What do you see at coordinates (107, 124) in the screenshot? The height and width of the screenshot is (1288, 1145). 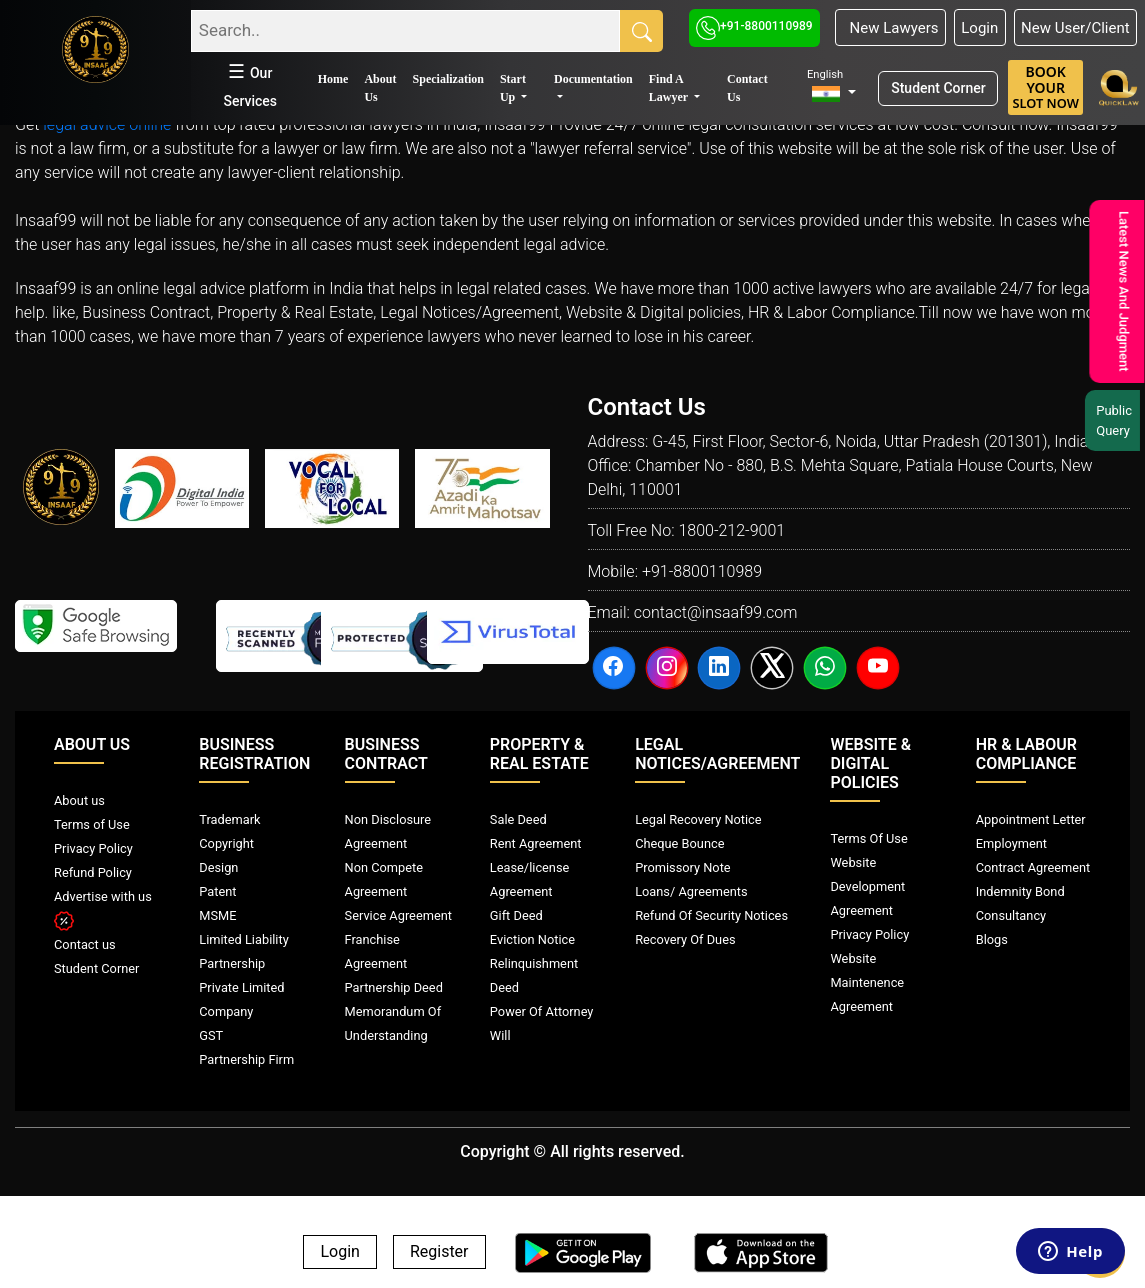 I see `legal advice online` at bounding box center [107, 124].